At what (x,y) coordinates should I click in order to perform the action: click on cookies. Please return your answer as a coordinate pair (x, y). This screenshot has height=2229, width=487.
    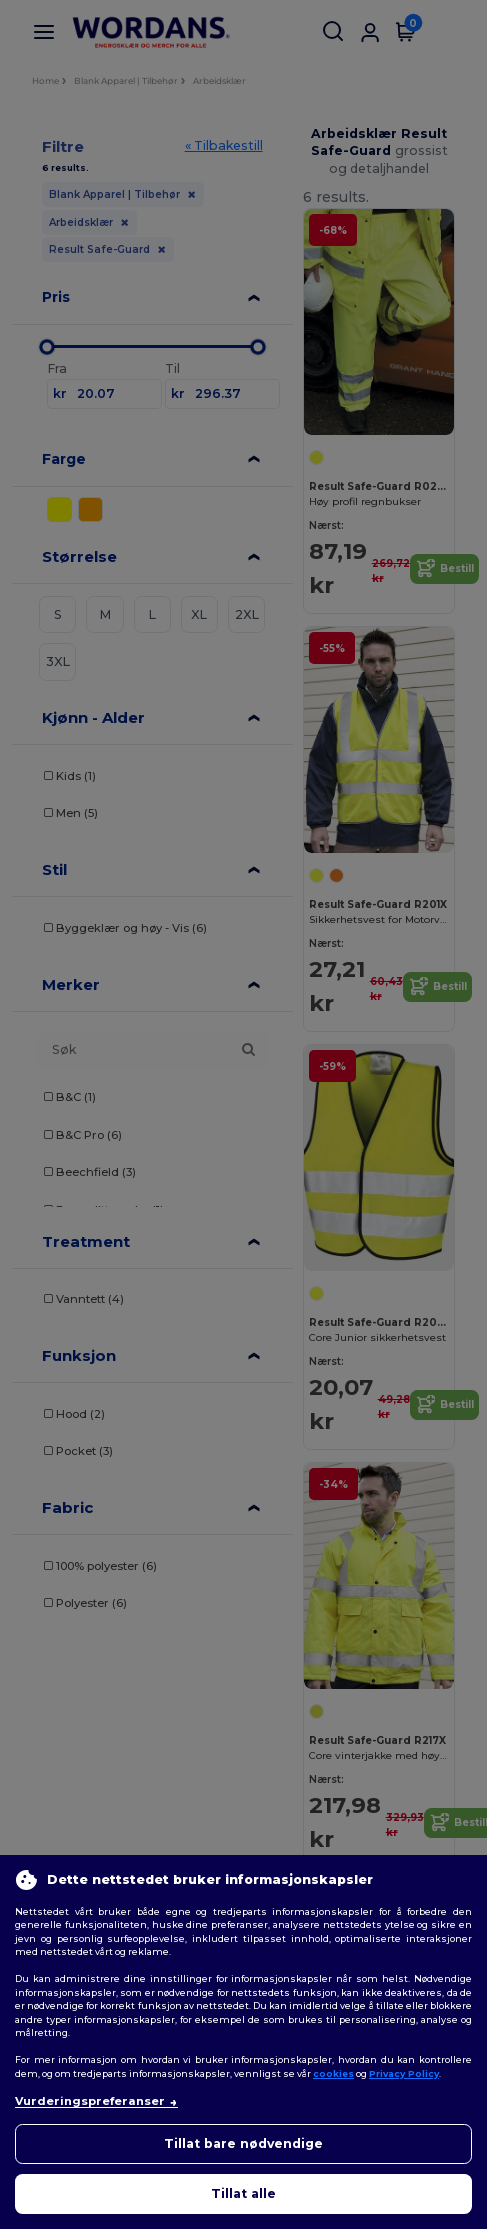
    Looking at the image, I should click on (333, 2073).